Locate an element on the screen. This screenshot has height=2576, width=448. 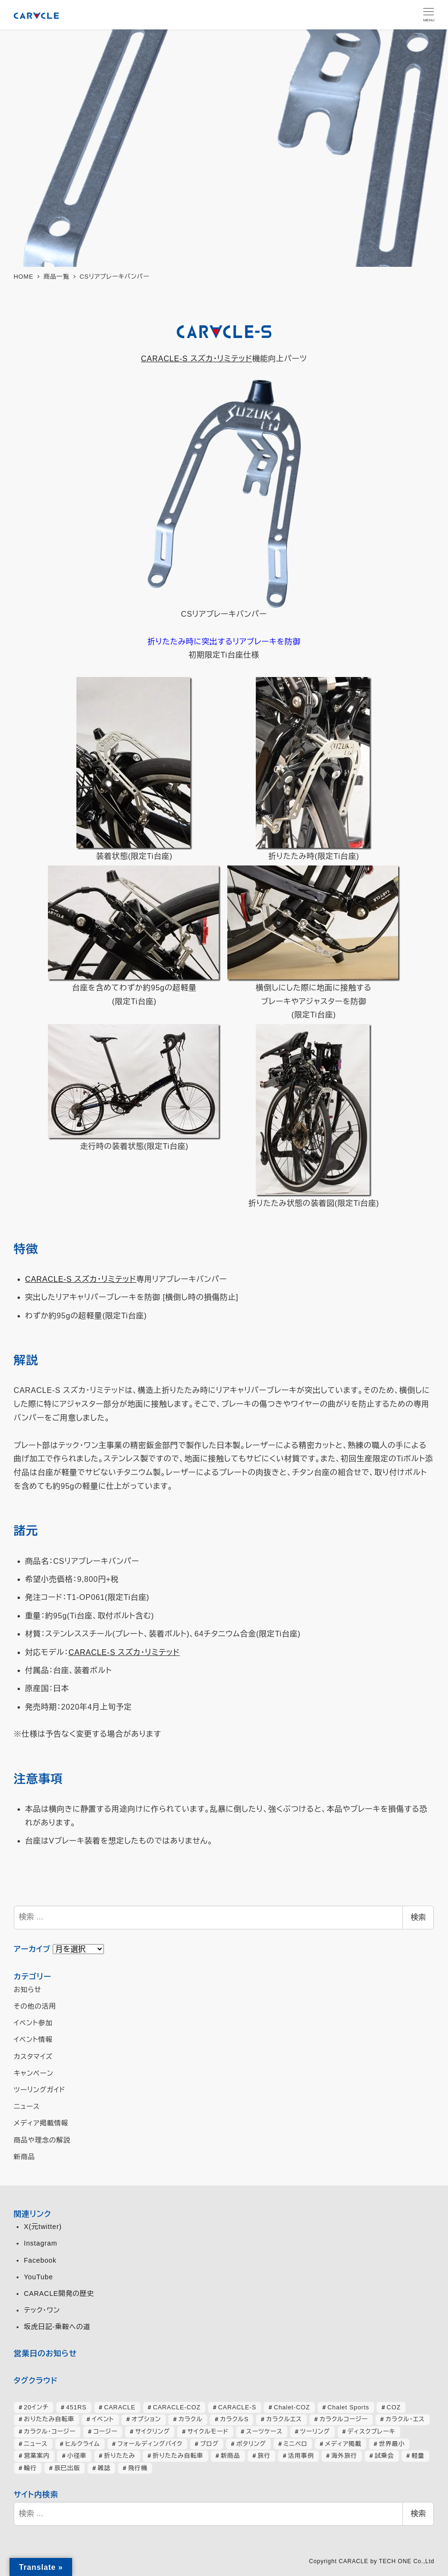
Chalet Sports [Chalet Sports (27個の項目)] is located at coordinates (348, 2407).